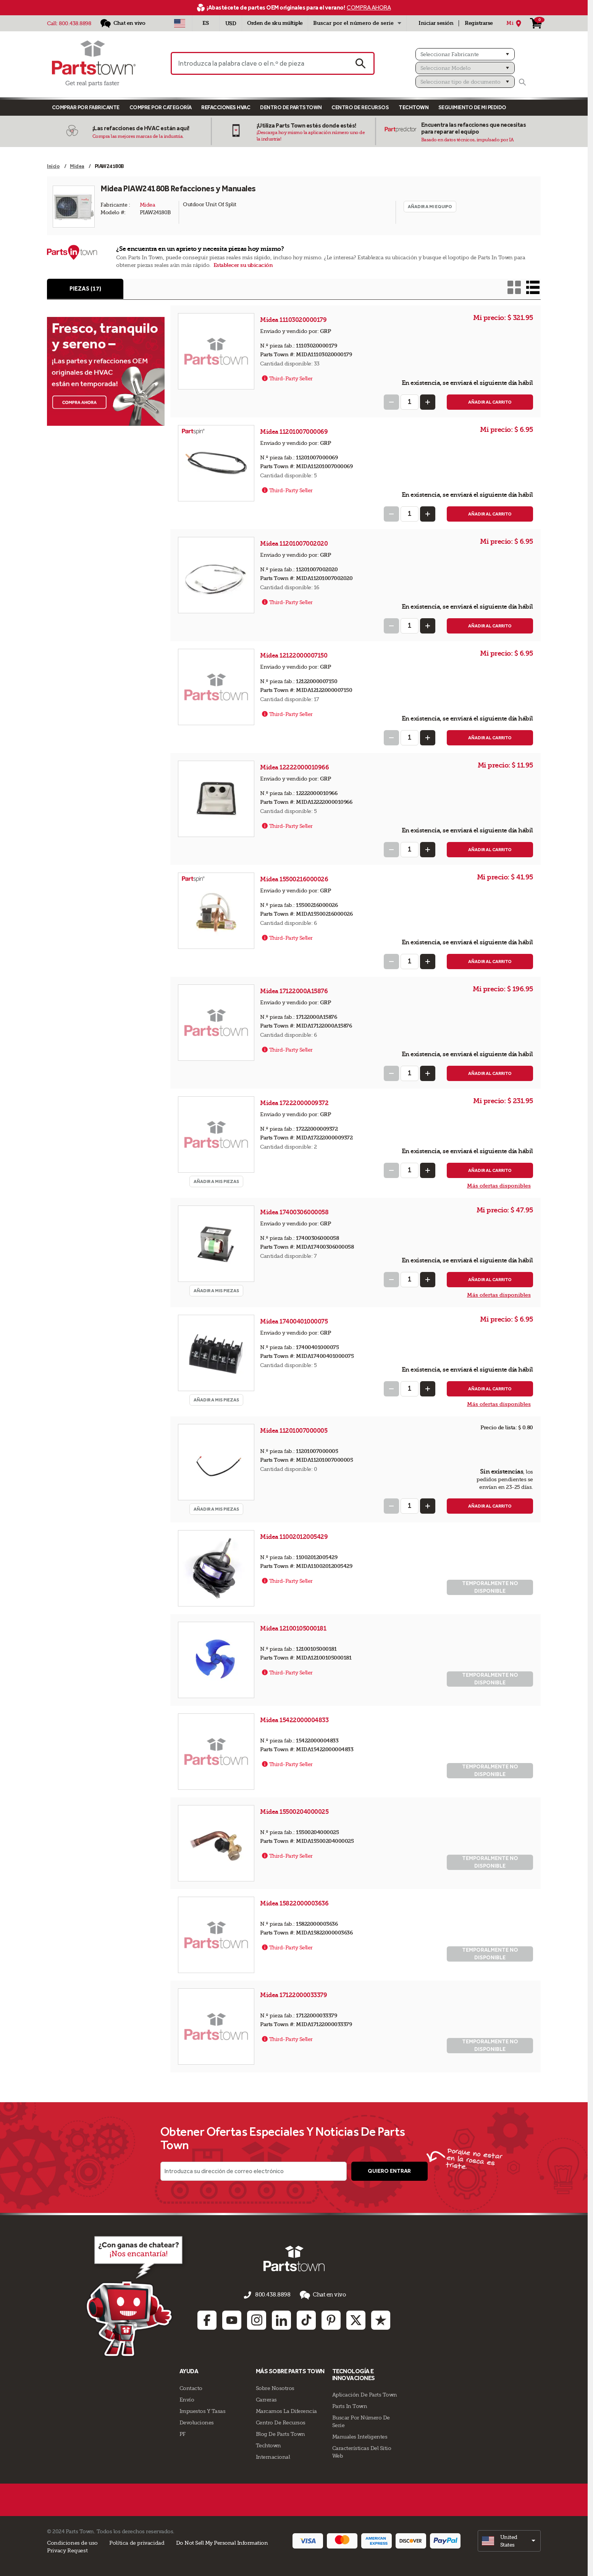 This screenshot has width=593, height=2576. I want to click on [Youtube: opens in new tab], so click(231, 2319).